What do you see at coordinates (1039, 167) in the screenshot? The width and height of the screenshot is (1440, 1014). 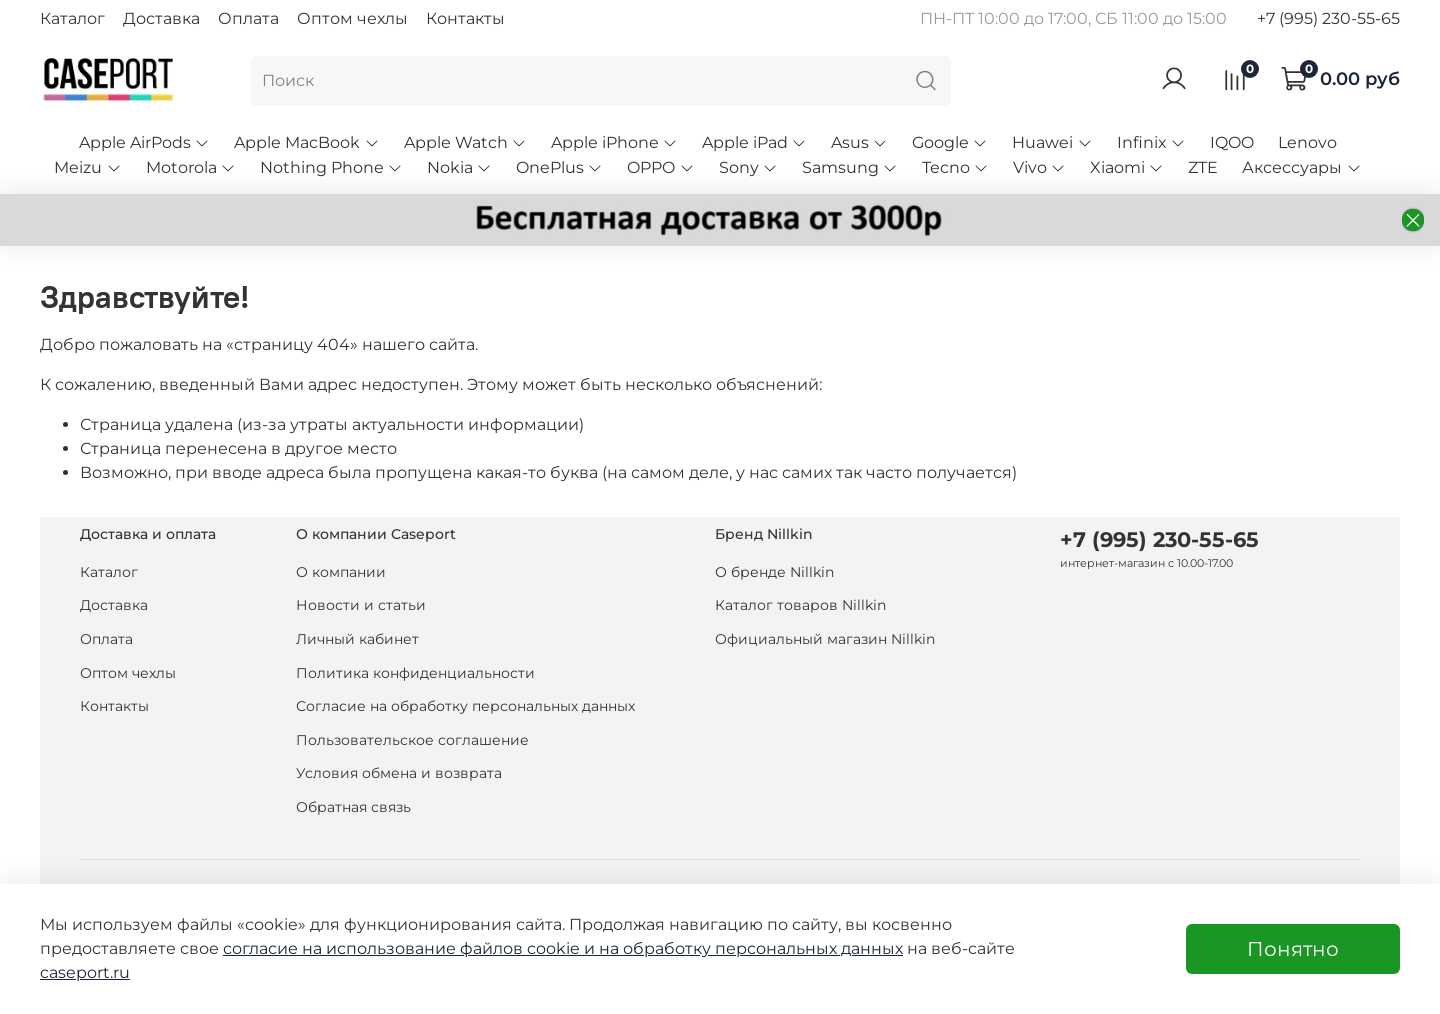 I see `Vivo` at bounding box center [1039, 167].